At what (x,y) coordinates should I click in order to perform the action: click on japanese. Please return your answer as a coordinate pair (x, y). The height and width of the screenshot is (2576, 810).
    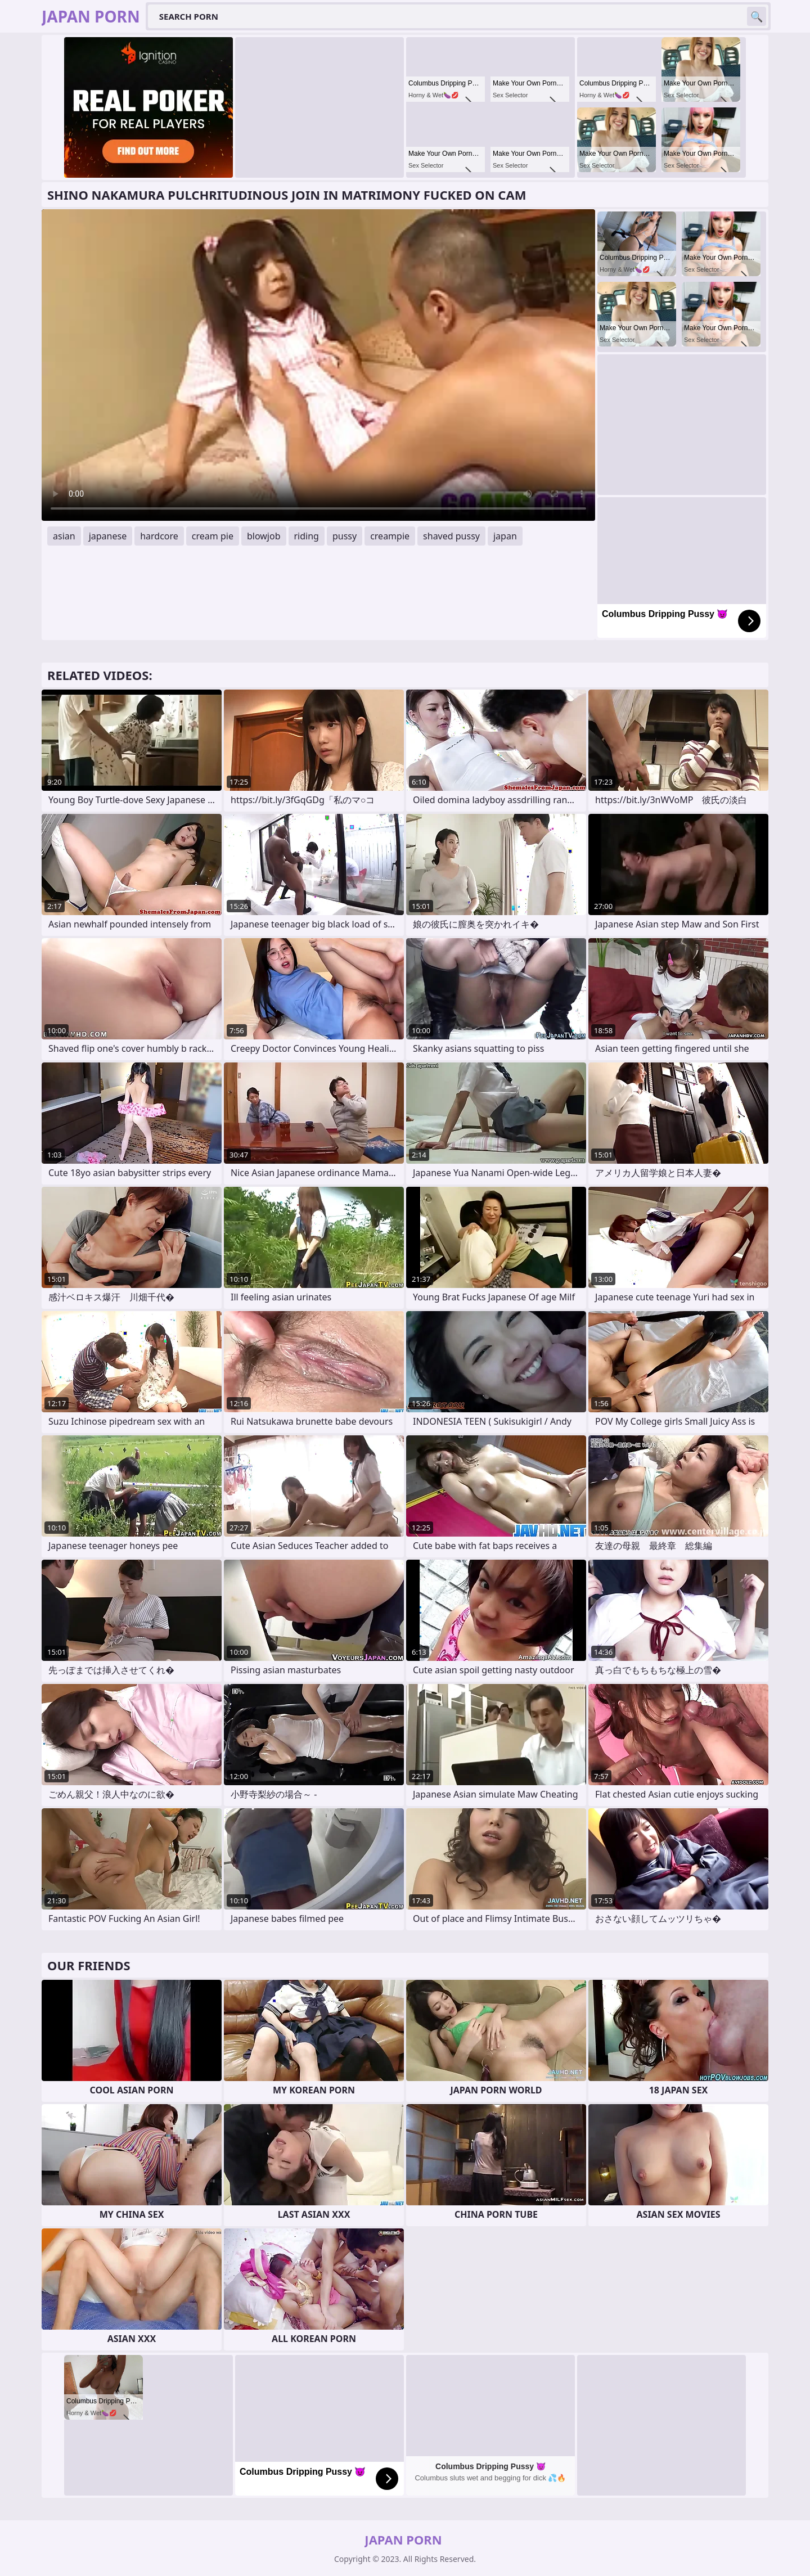
    Looking at the image, I should click on (108, 536).